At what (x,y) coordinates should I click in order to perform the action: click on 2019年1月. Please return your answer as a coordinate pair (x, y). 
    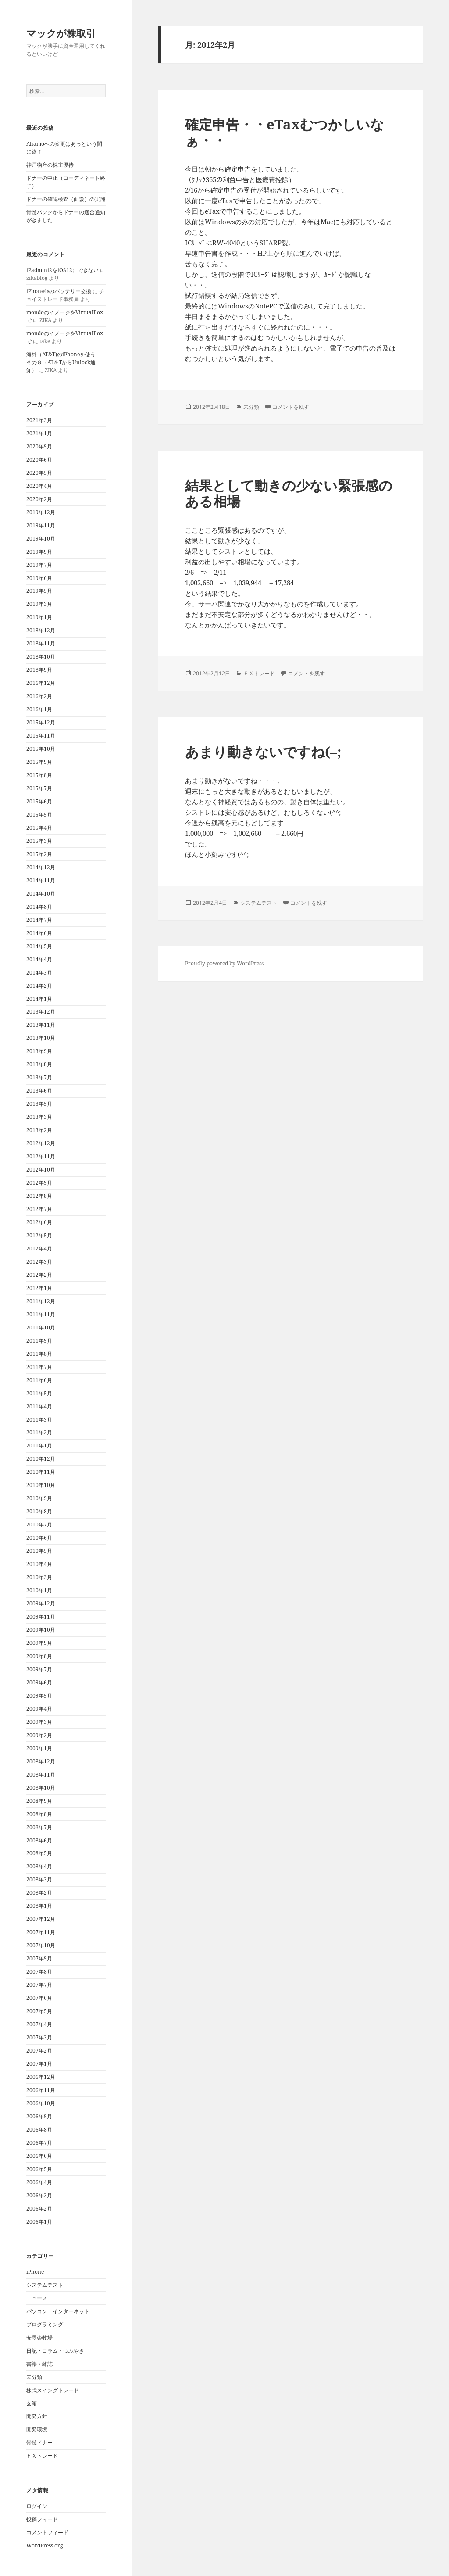
    Looking at the image, I should click on (39, 617).